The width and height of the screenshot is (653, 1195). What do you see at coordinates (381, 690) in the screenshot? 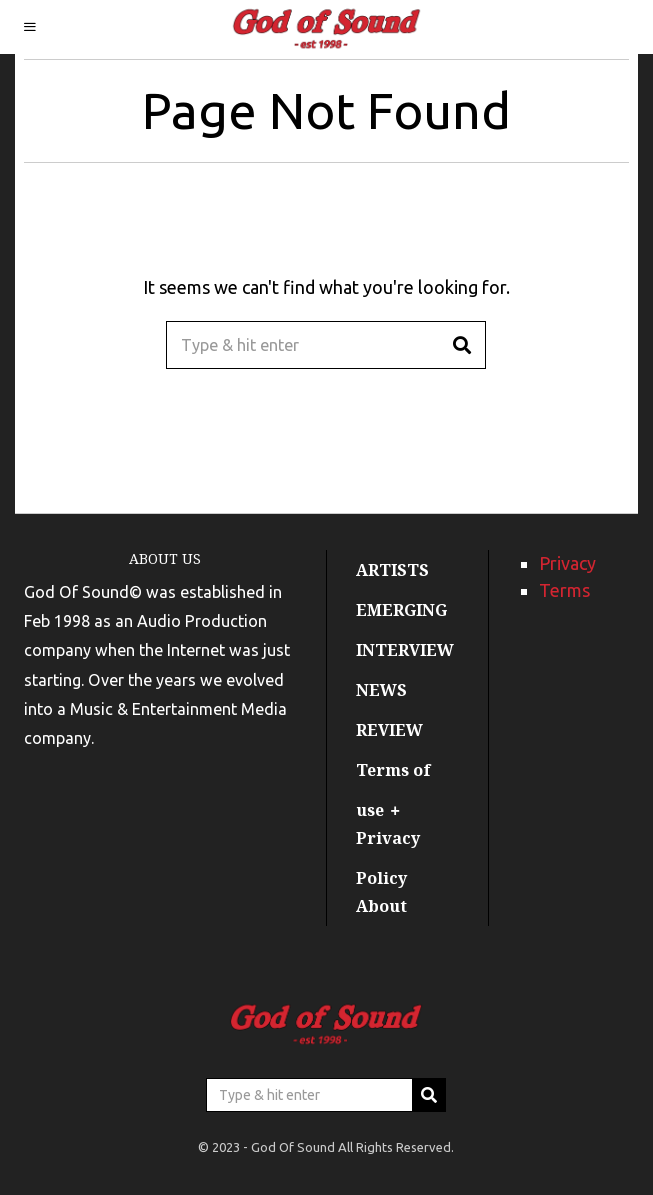
I see `NEWS` at bounding box center [381, 690].